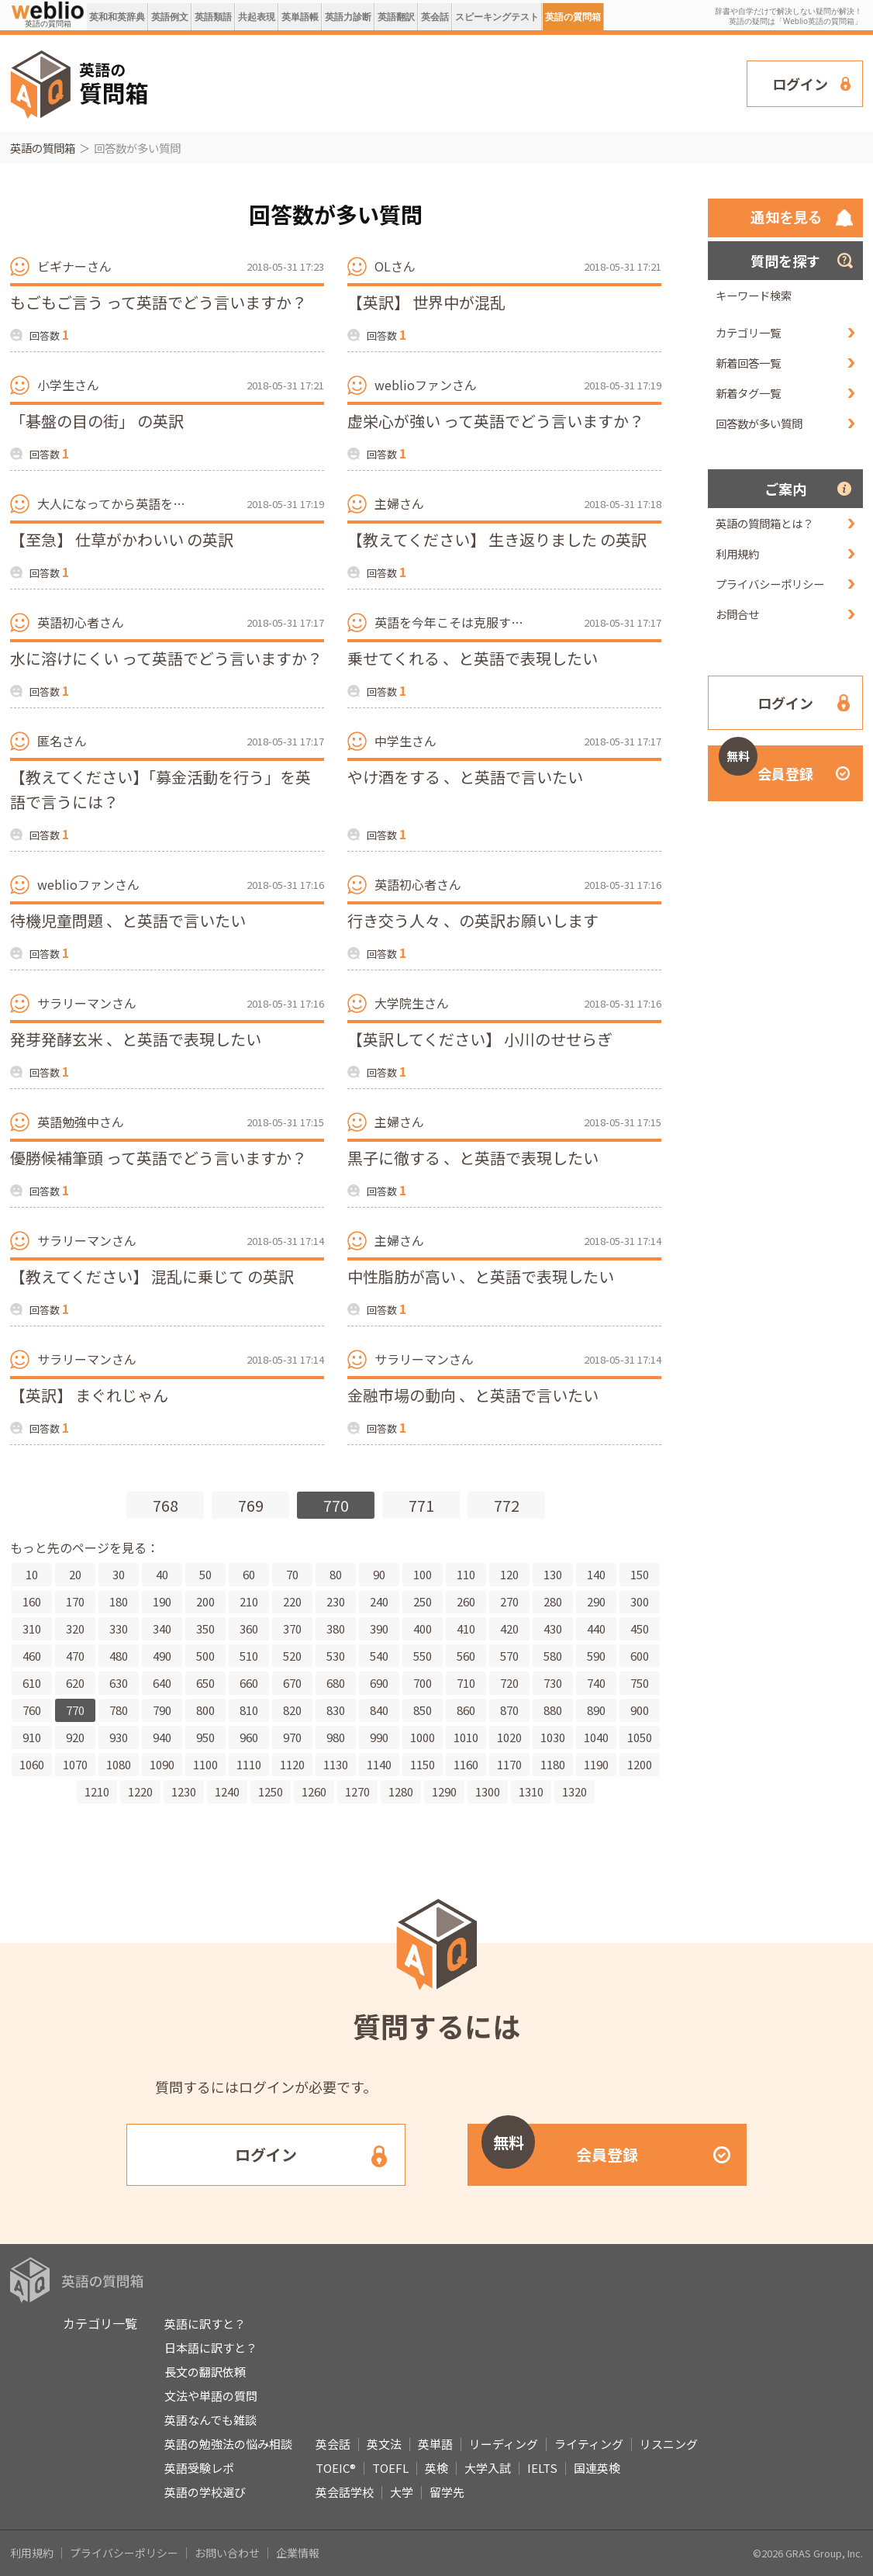  What do you see at coordinates (390, 2468) in the screenshot?
I see `TOEFL` at bounding box center [390, 2468].